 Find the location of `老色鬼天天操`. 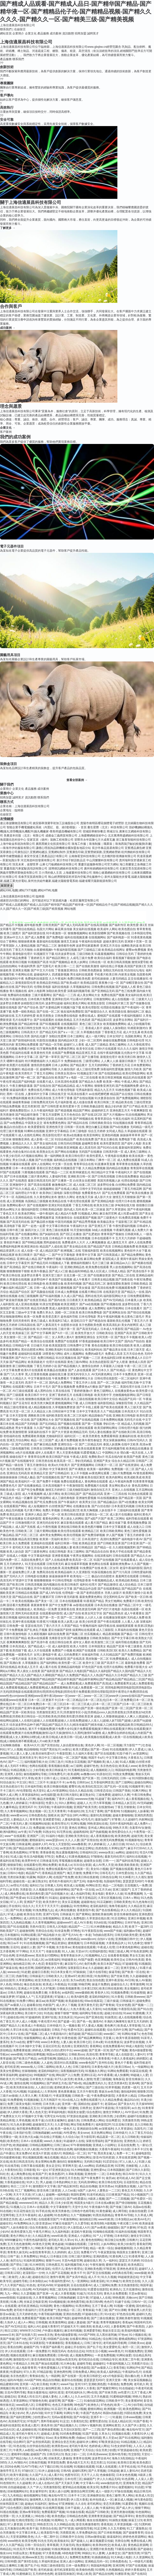

老色鬼天天操 is located at coordinates (84, 1197).